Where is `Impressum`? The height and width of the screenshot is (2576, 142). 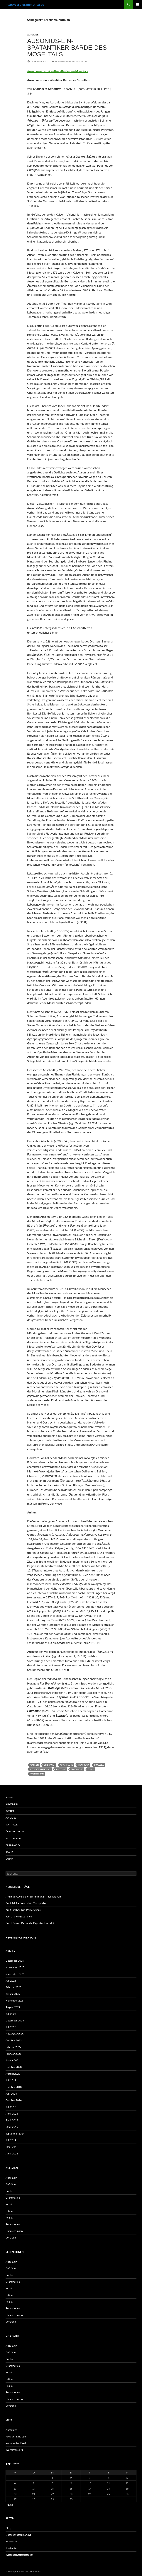 Impressum is located at coordinates (12, 2541).